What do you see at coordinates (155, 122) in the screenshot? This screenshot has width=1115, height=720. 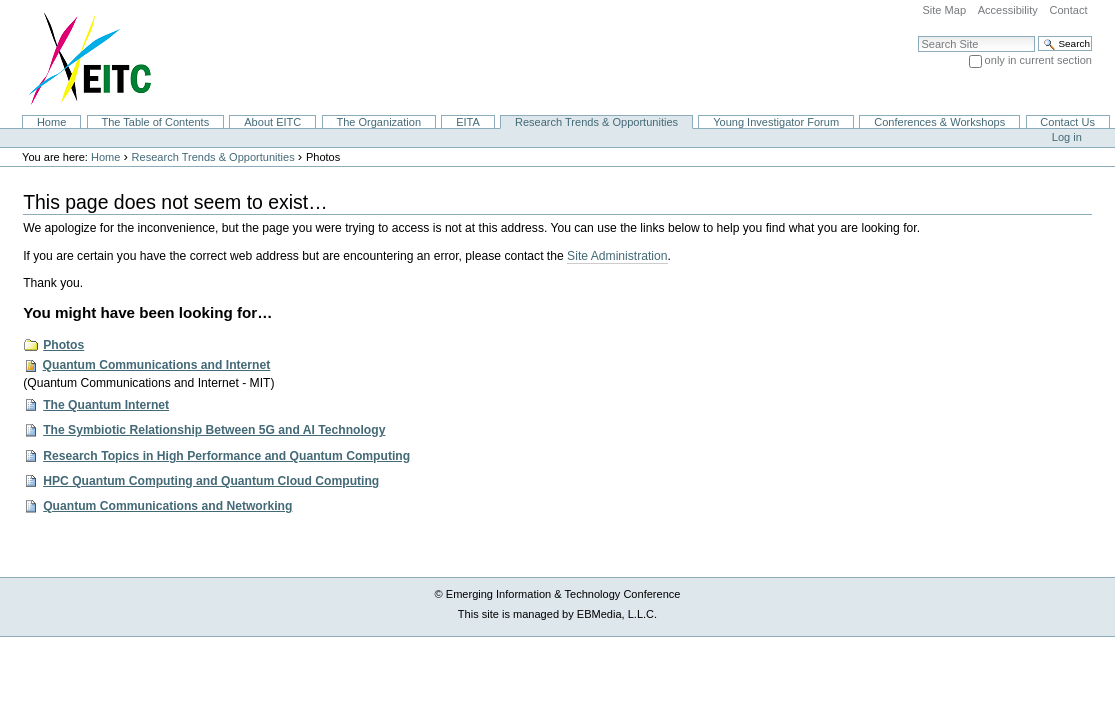 I see `The Table of Contents` at bounding box center [155, 122].